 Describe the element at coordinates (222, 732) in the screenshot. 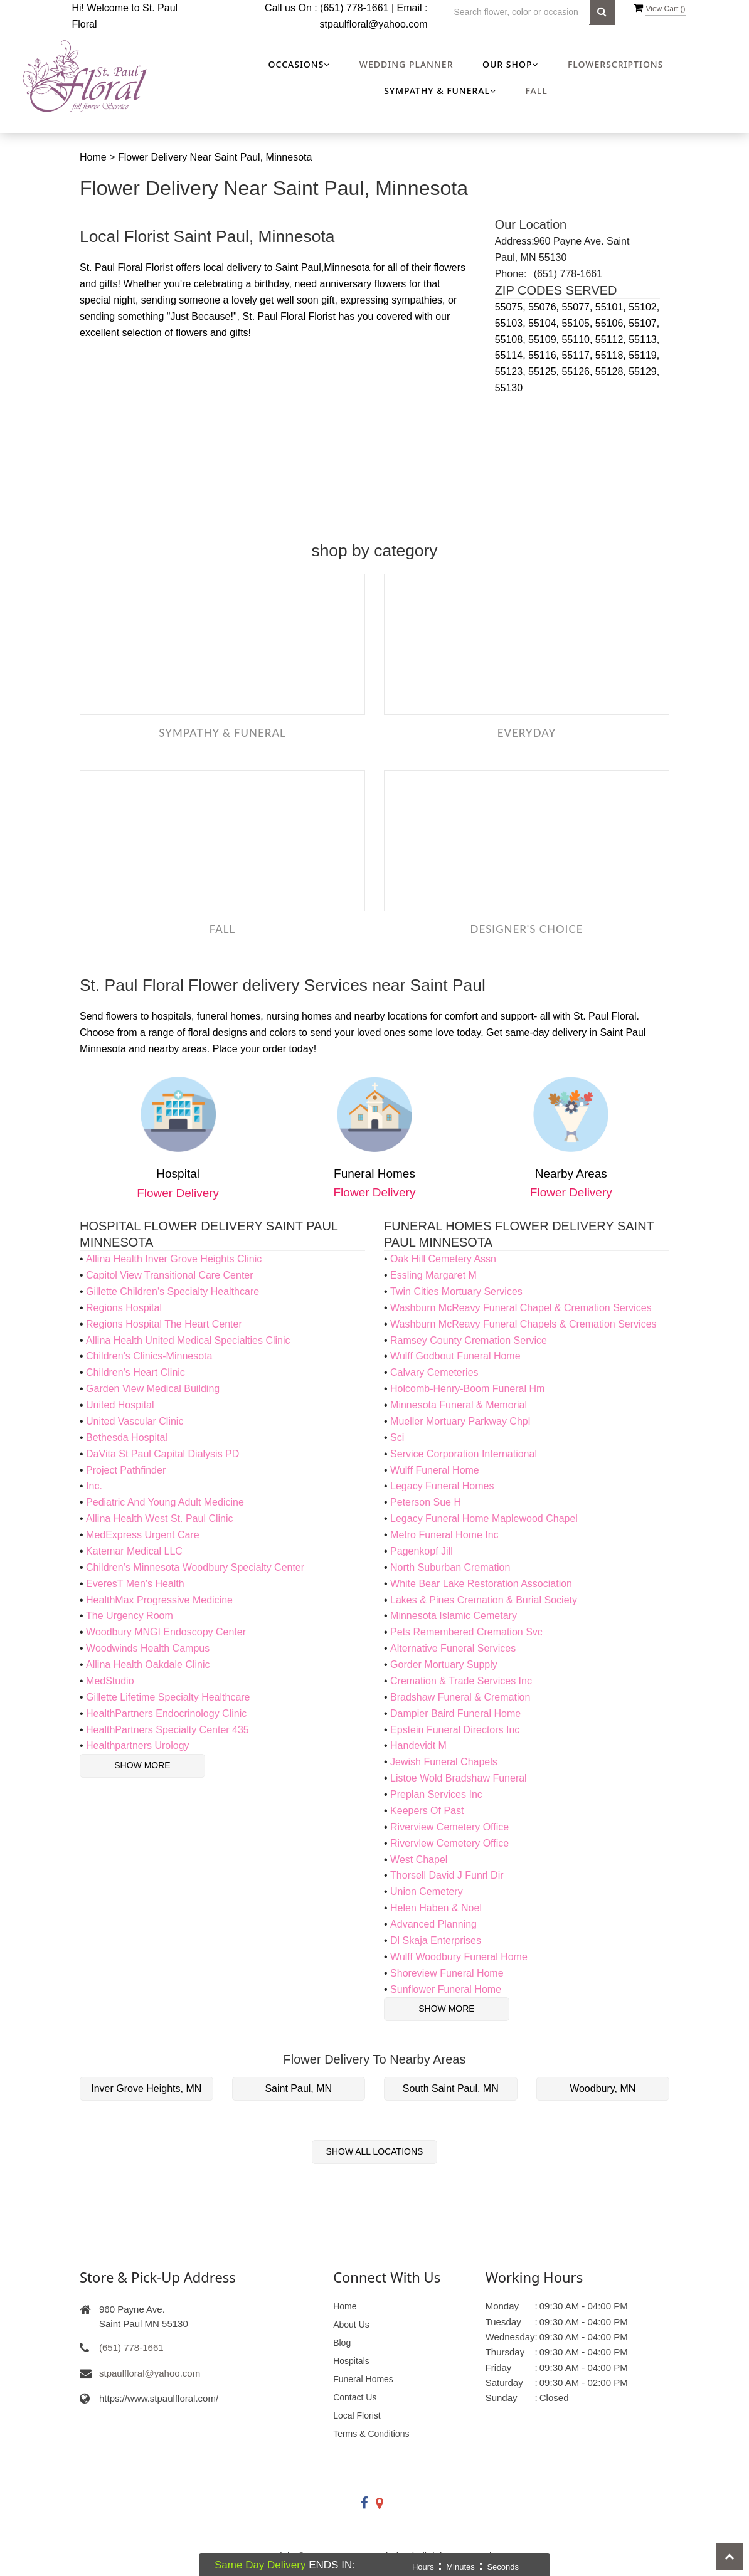

I see `Sympathy & Funeral` at that location.